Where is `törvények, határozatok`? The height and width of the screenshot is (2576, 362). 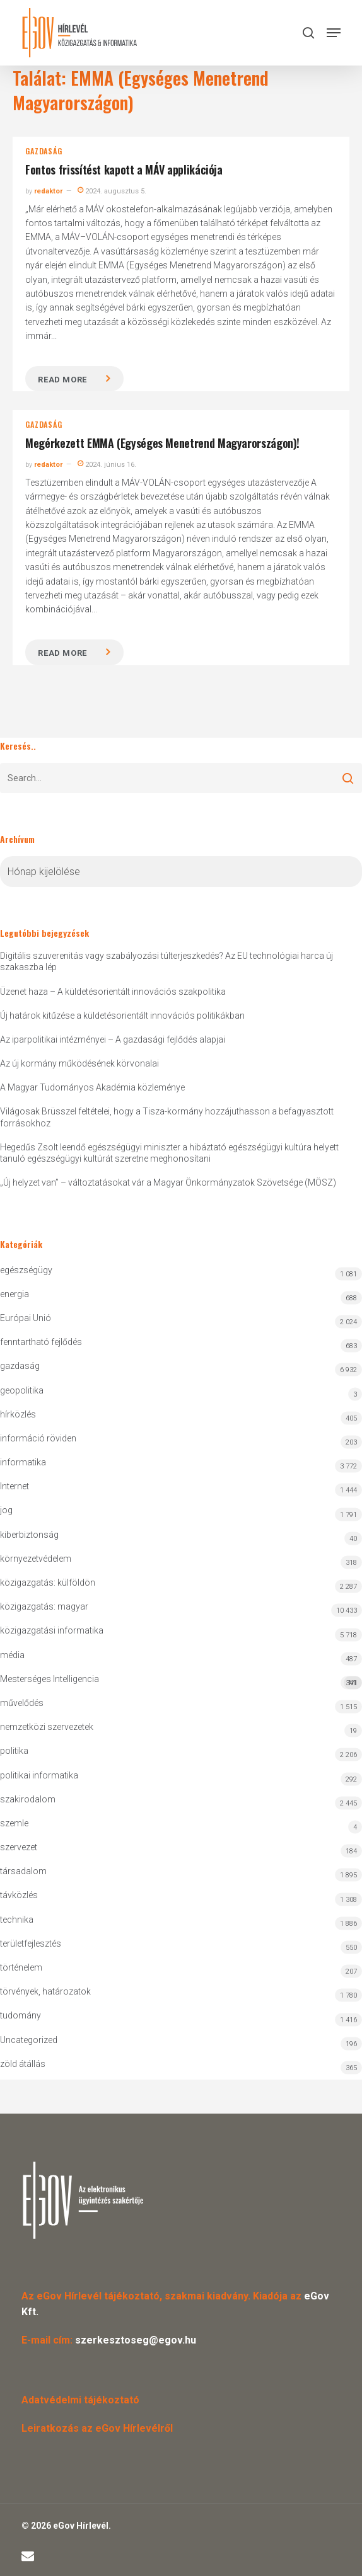 törvények, határozatok is located at coordinates (45, 1991).